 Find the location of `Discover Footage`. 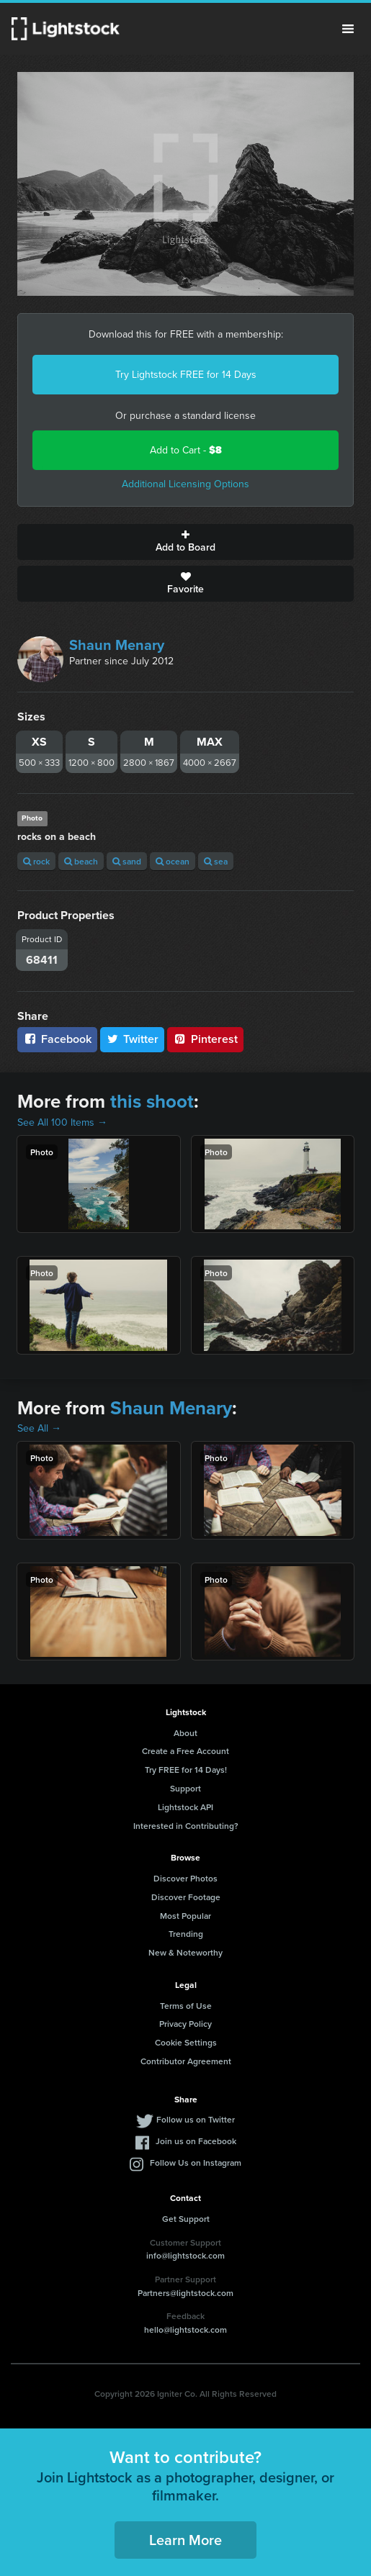

Discover Footage is located at coordinates (185, 1897).